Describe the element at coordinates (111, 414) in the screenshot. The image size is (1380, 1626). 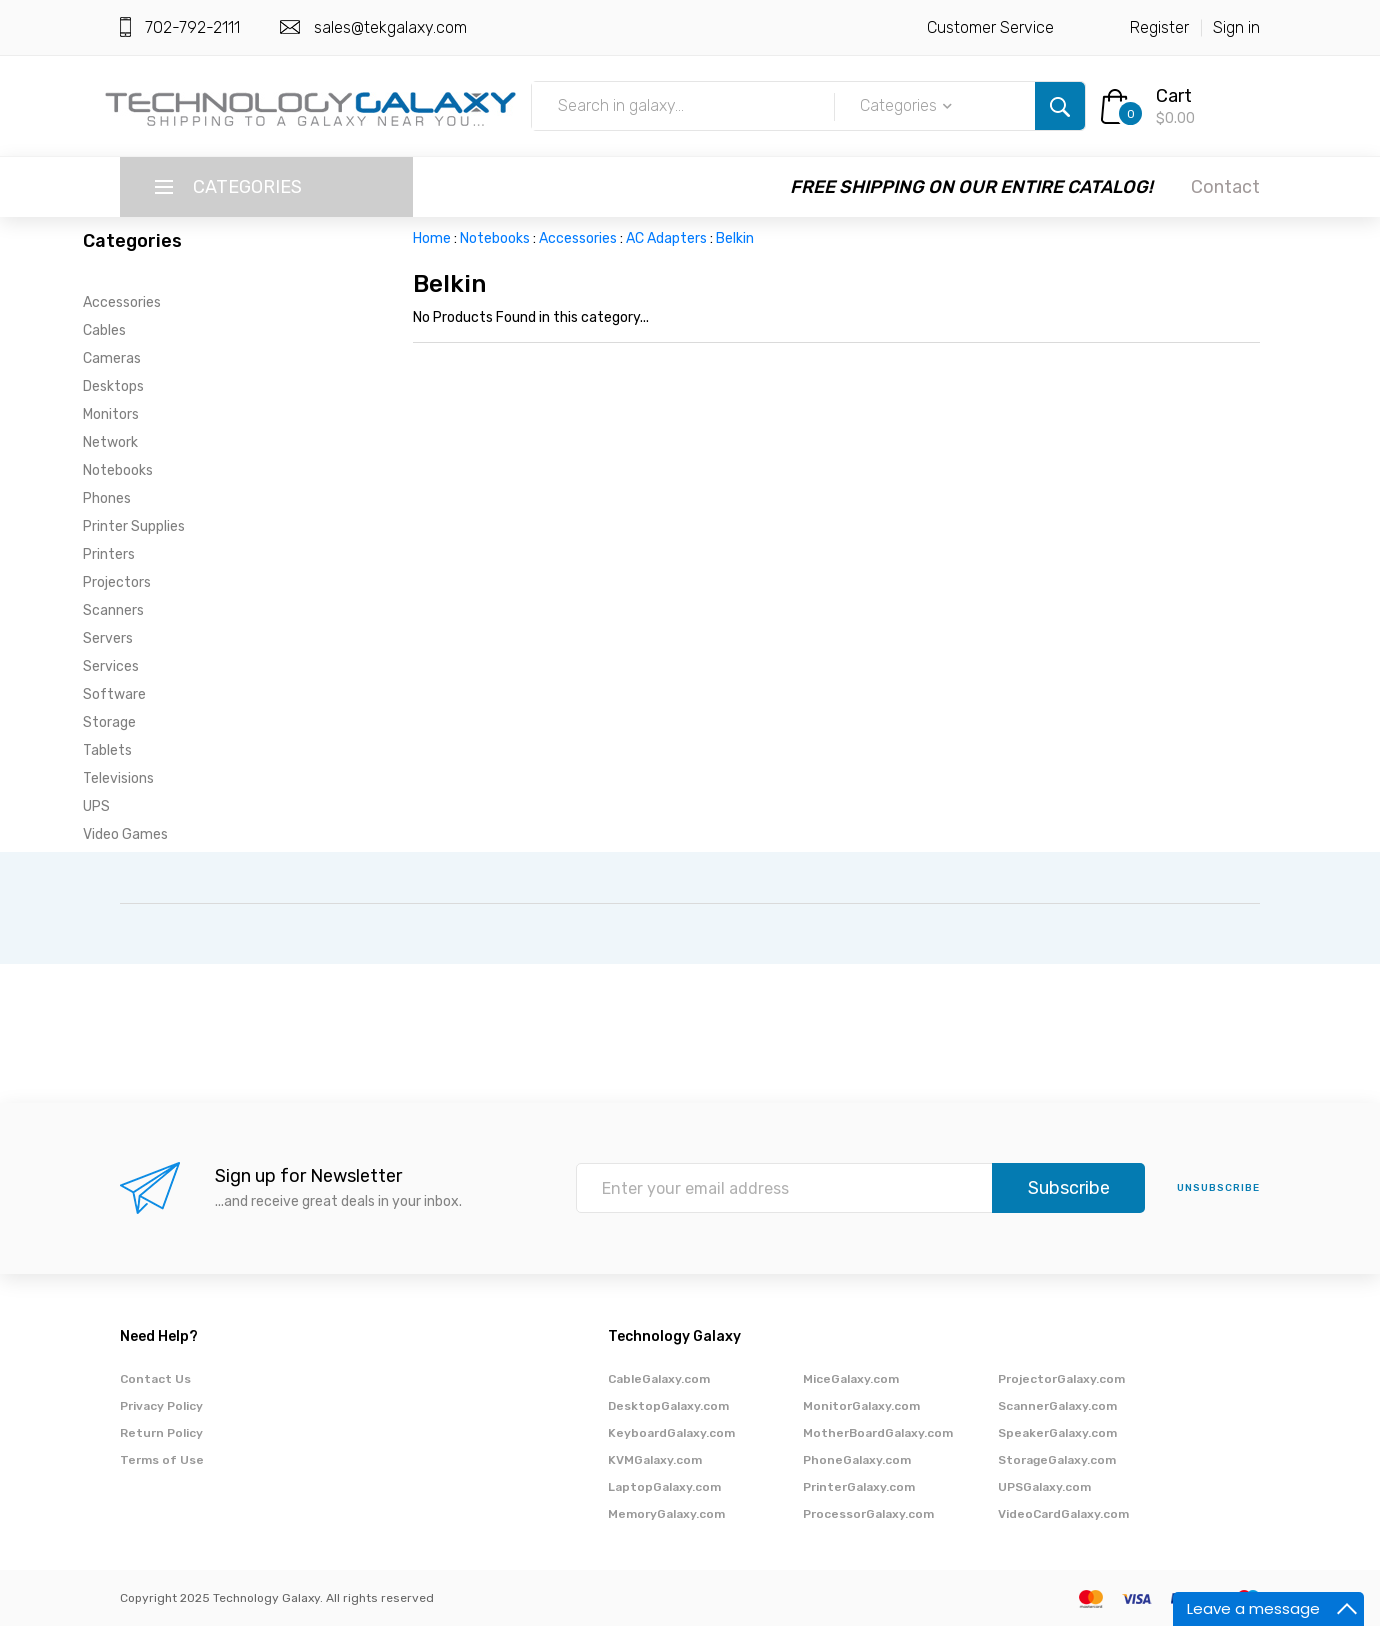
I see `Monitors` at that location.